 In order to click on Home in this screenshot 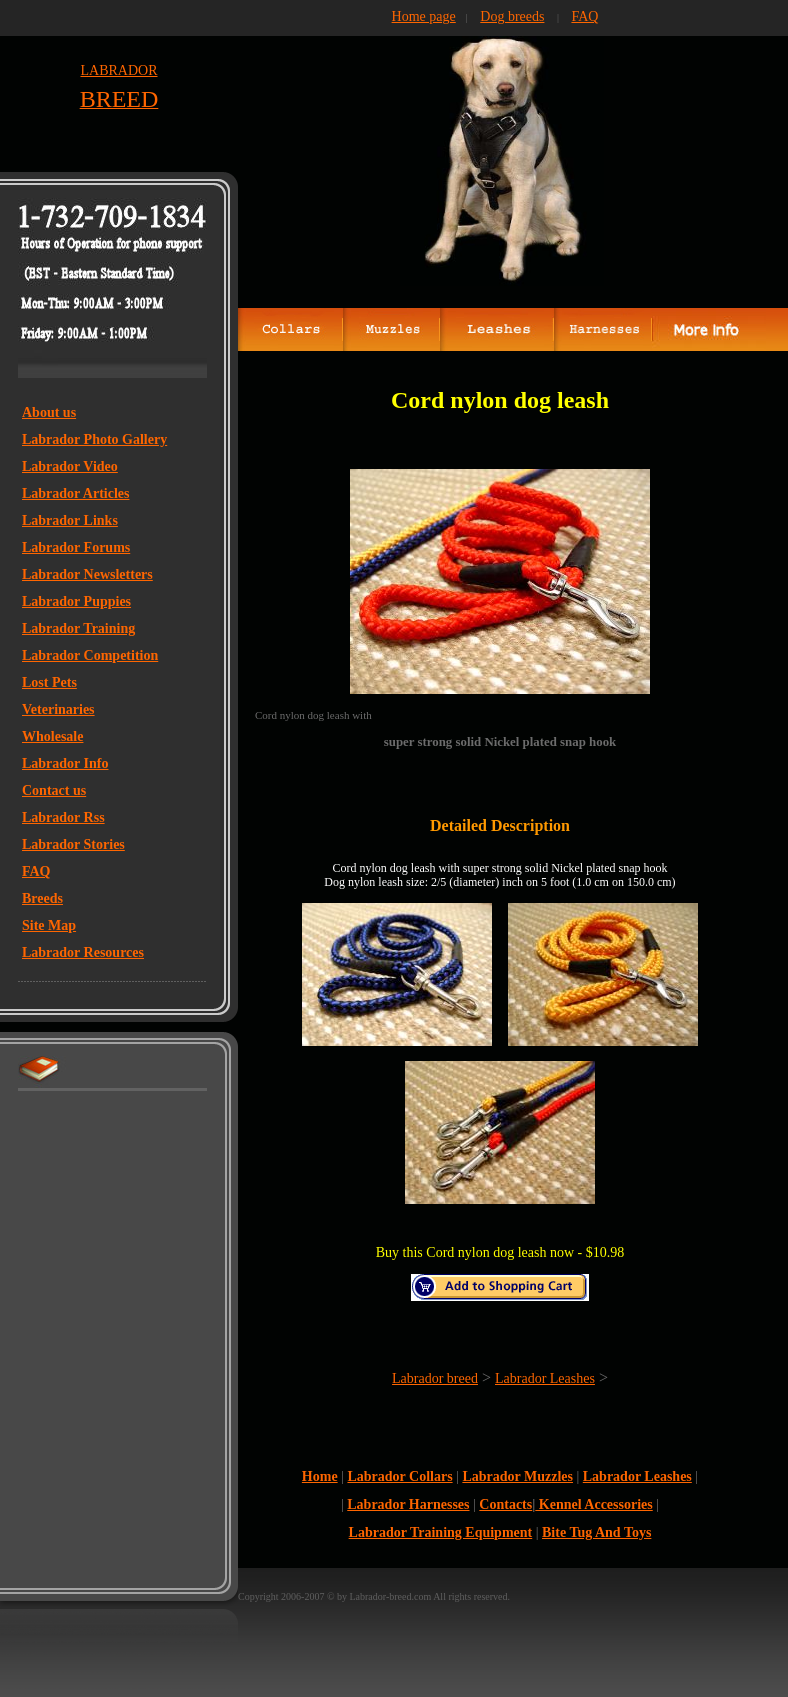, I will do `click(320, 1476)`.